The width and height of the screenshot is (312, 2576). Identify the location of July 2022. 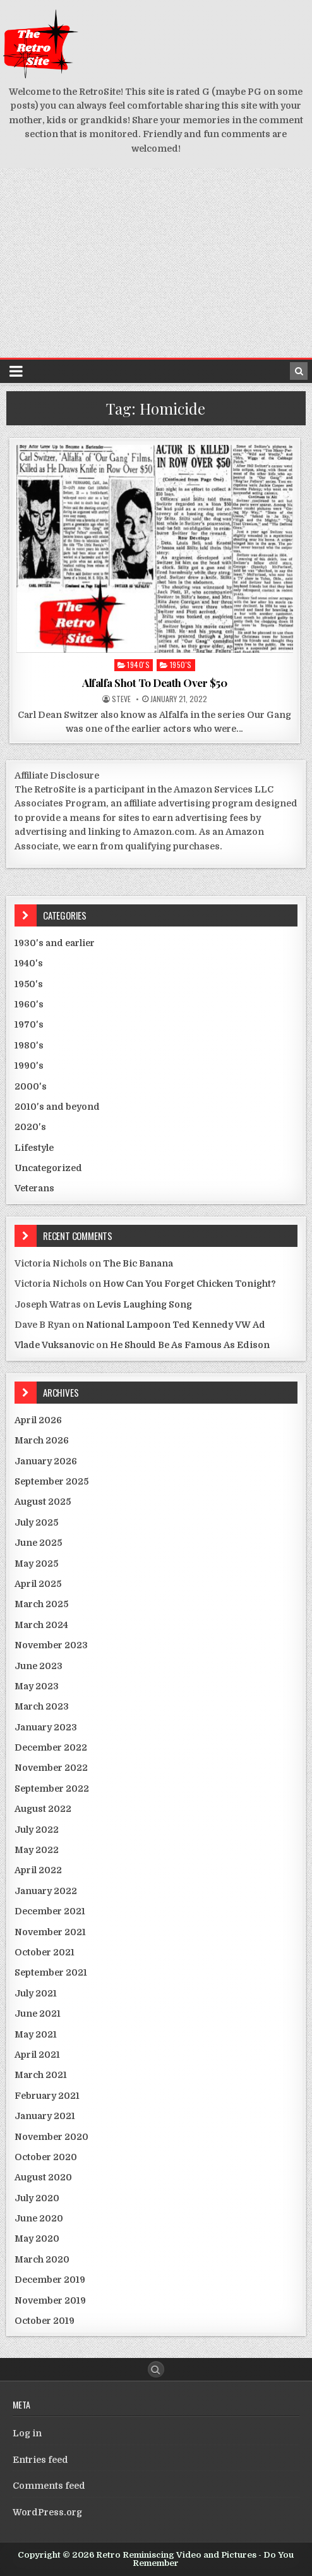
(37, 1830).